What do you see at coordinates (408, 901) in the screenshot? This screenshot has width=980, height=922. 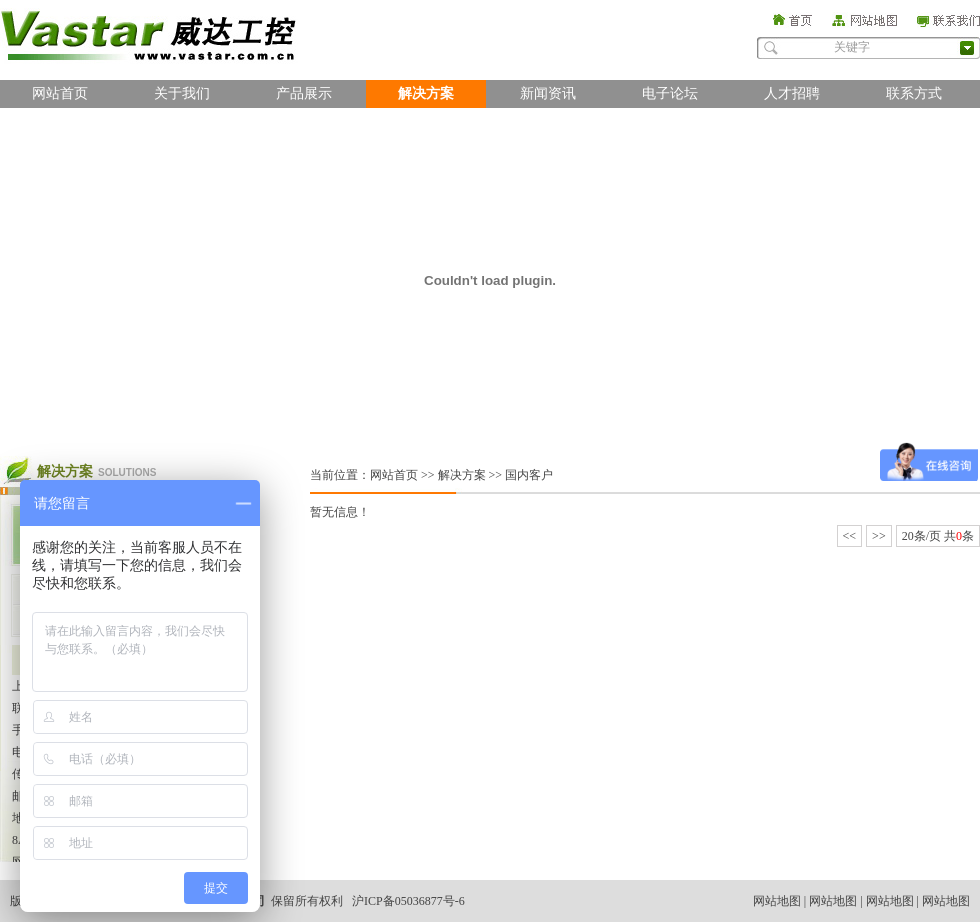 I see `沪ICP备05036877号-6` at bounding box center [408, 901].